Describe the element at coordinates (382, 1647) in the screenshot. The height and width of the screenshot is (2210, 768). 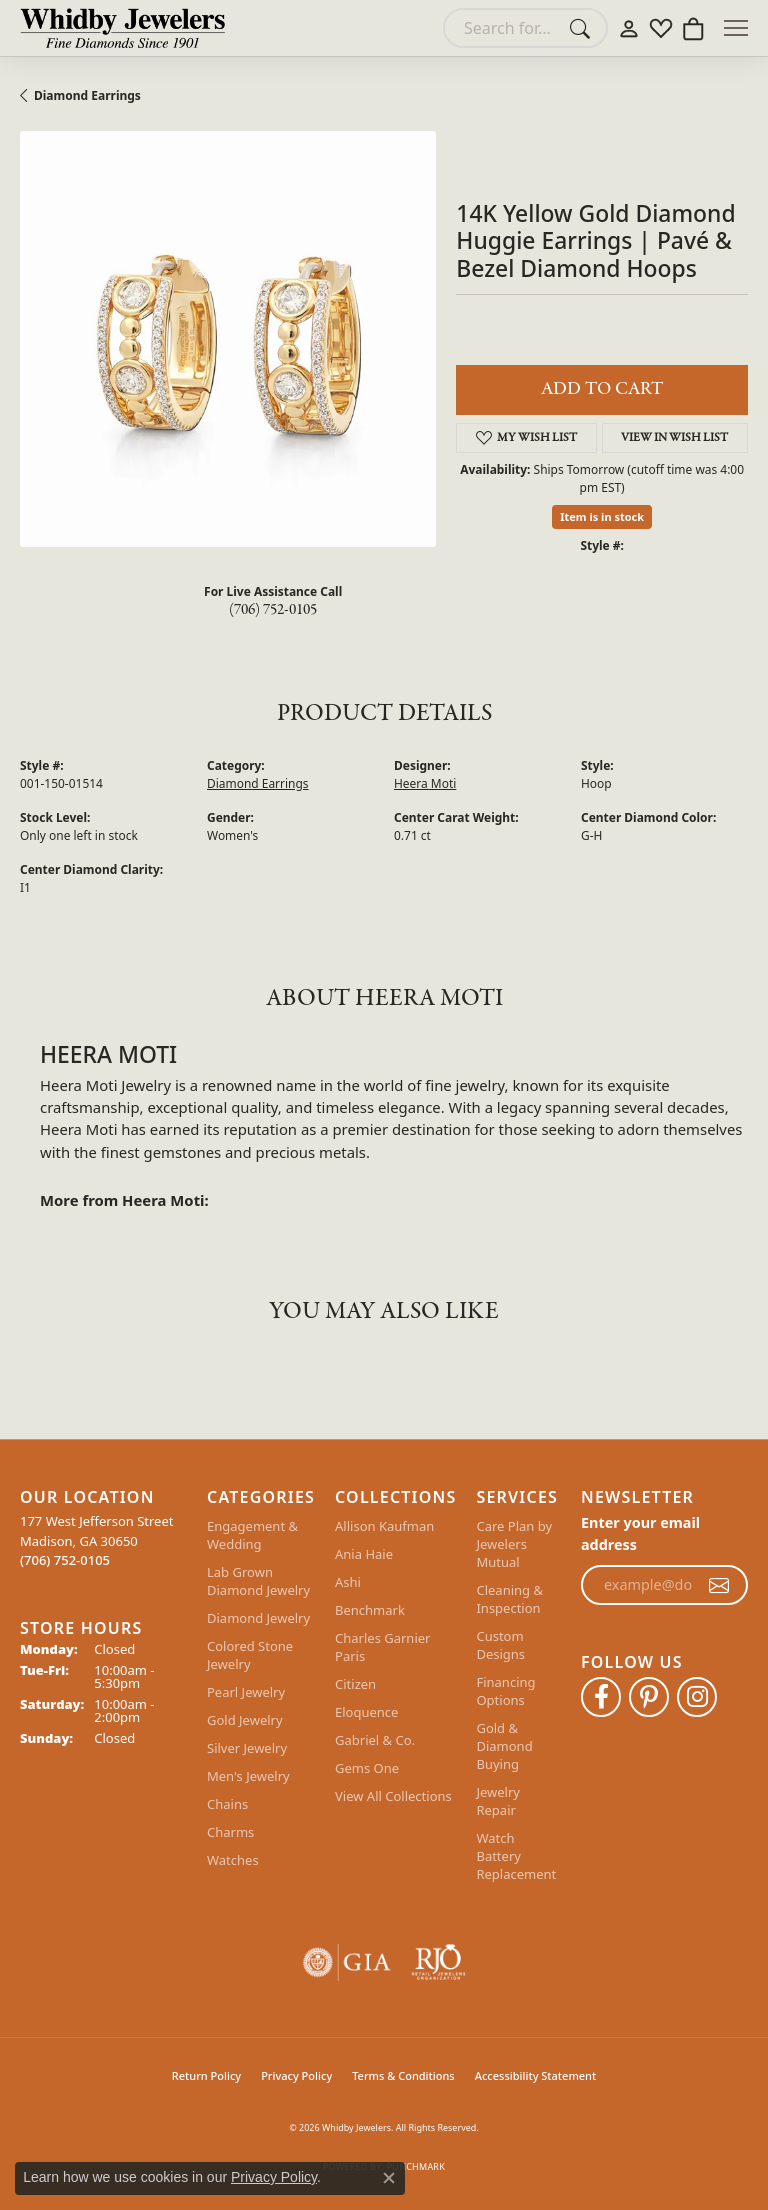
I see `Charles Garnier Paris` at that location.